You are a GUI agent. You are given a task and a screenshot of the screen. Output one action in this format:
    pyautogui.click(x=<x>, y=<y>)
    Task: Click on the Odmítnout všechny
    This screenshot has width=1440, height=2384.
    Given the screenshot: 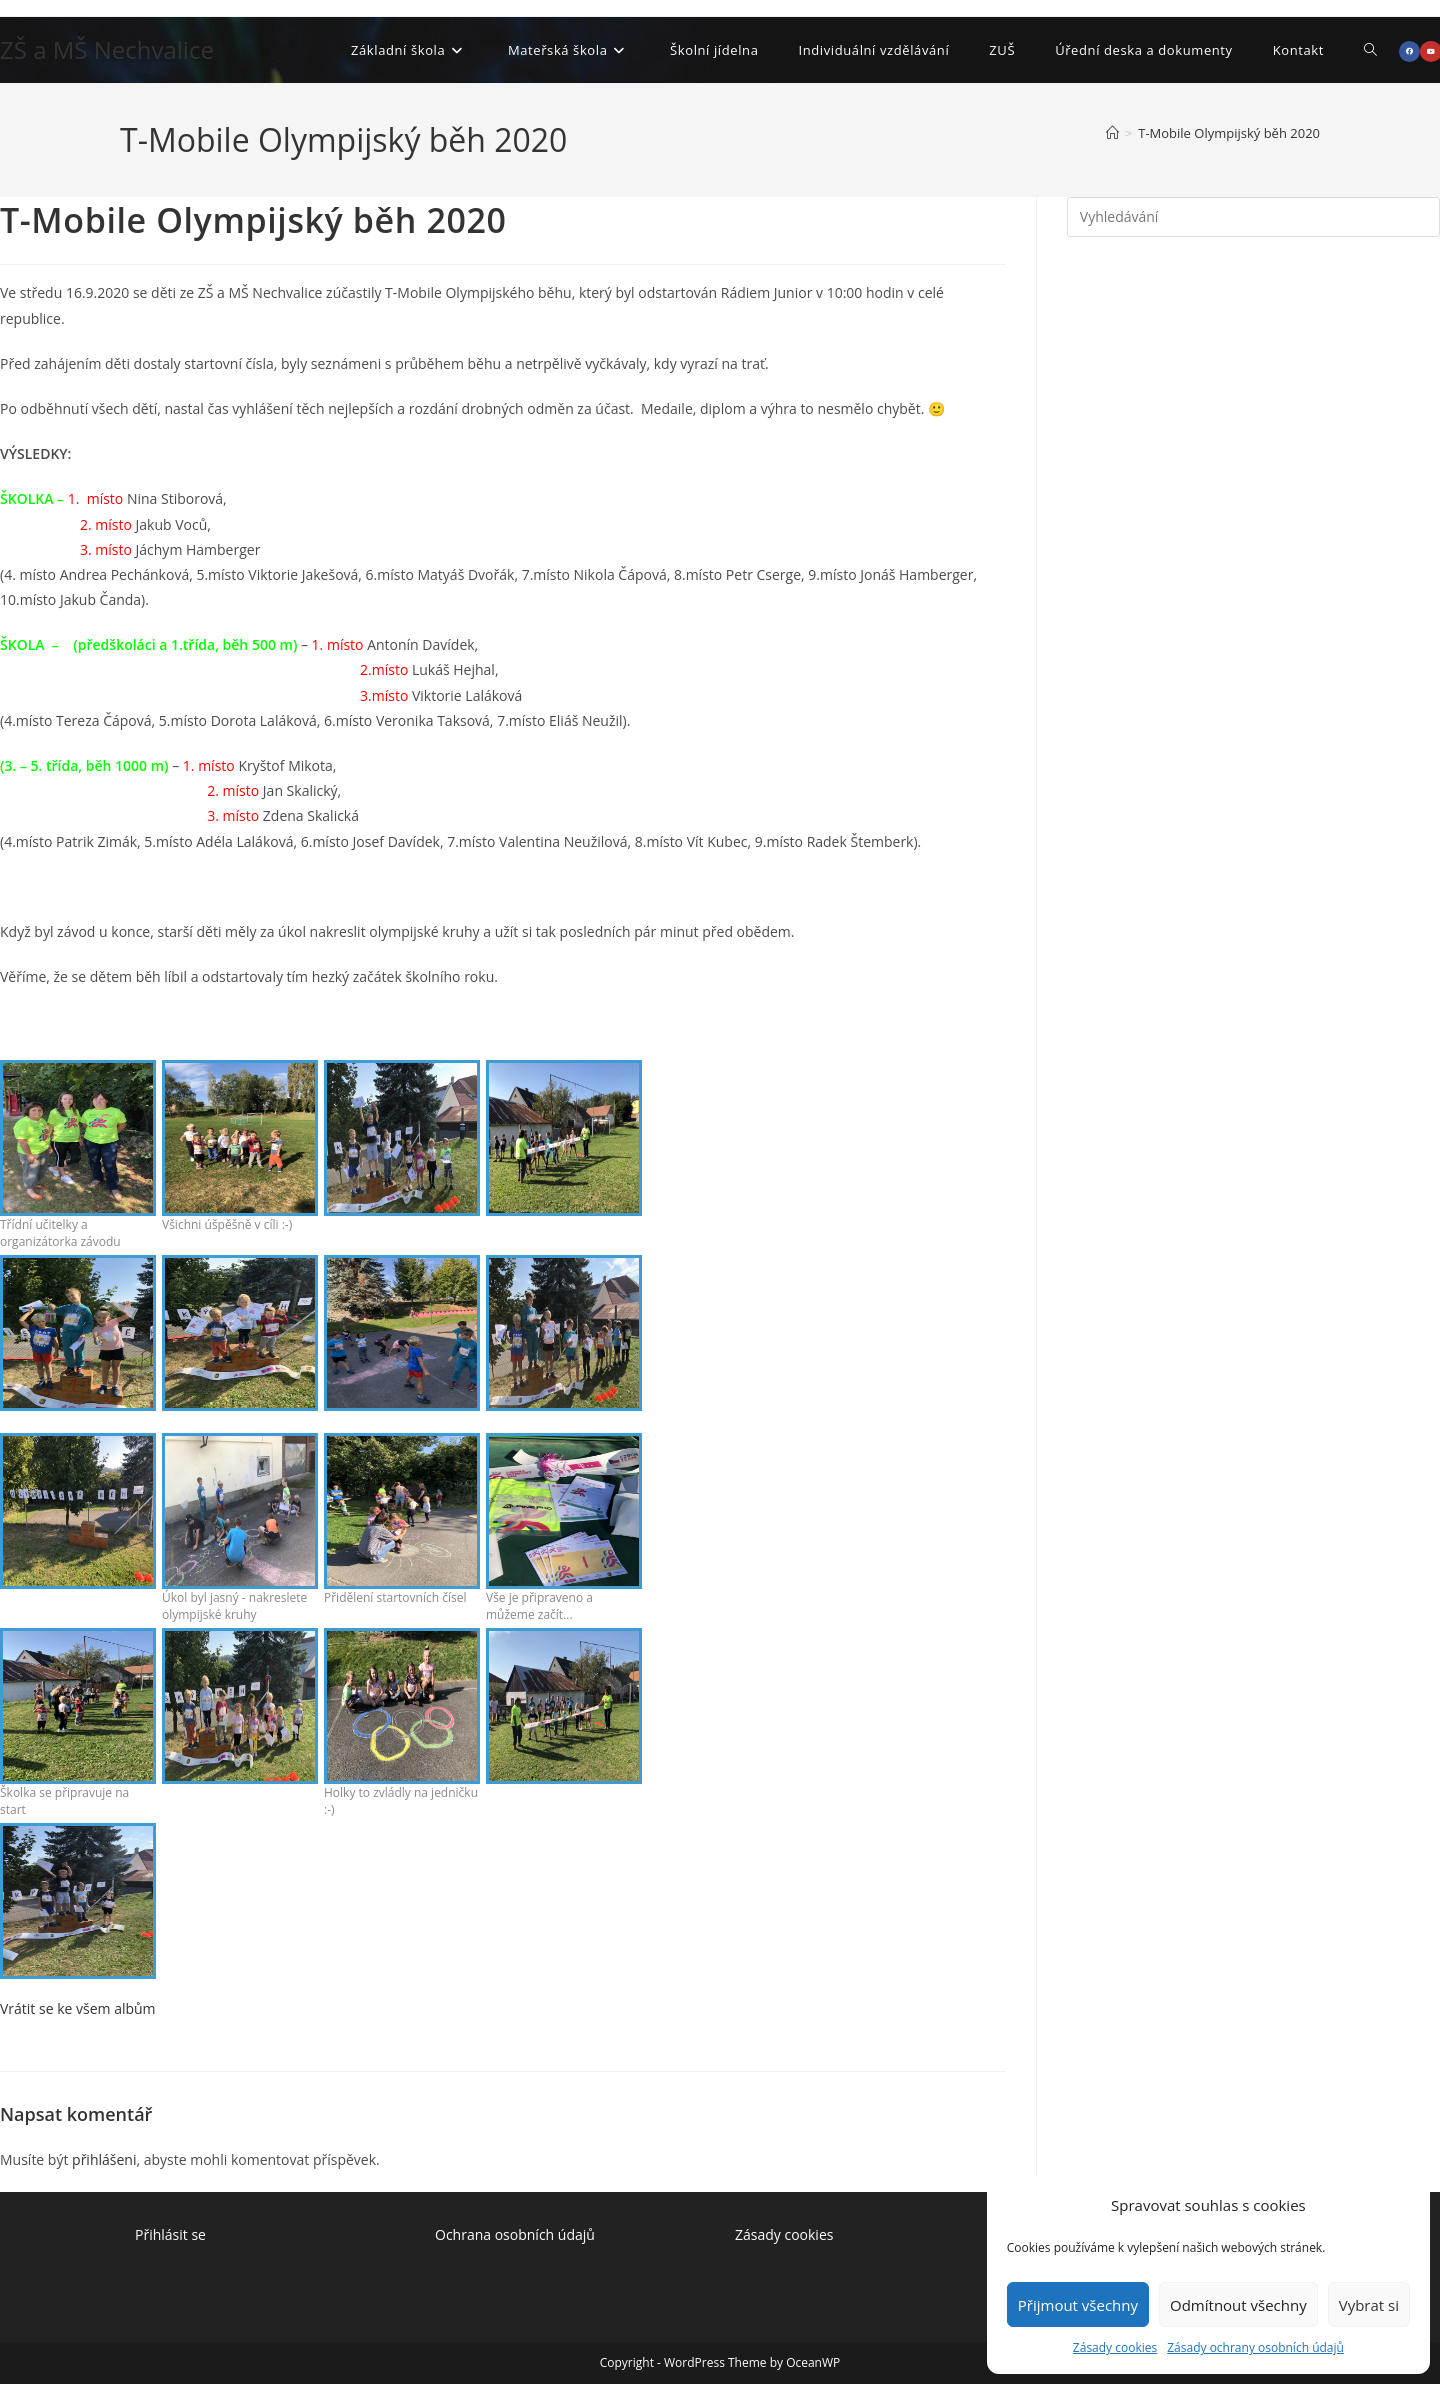 What is the action you would take?
    pyautogui.click(x=1238, y=2305)
    